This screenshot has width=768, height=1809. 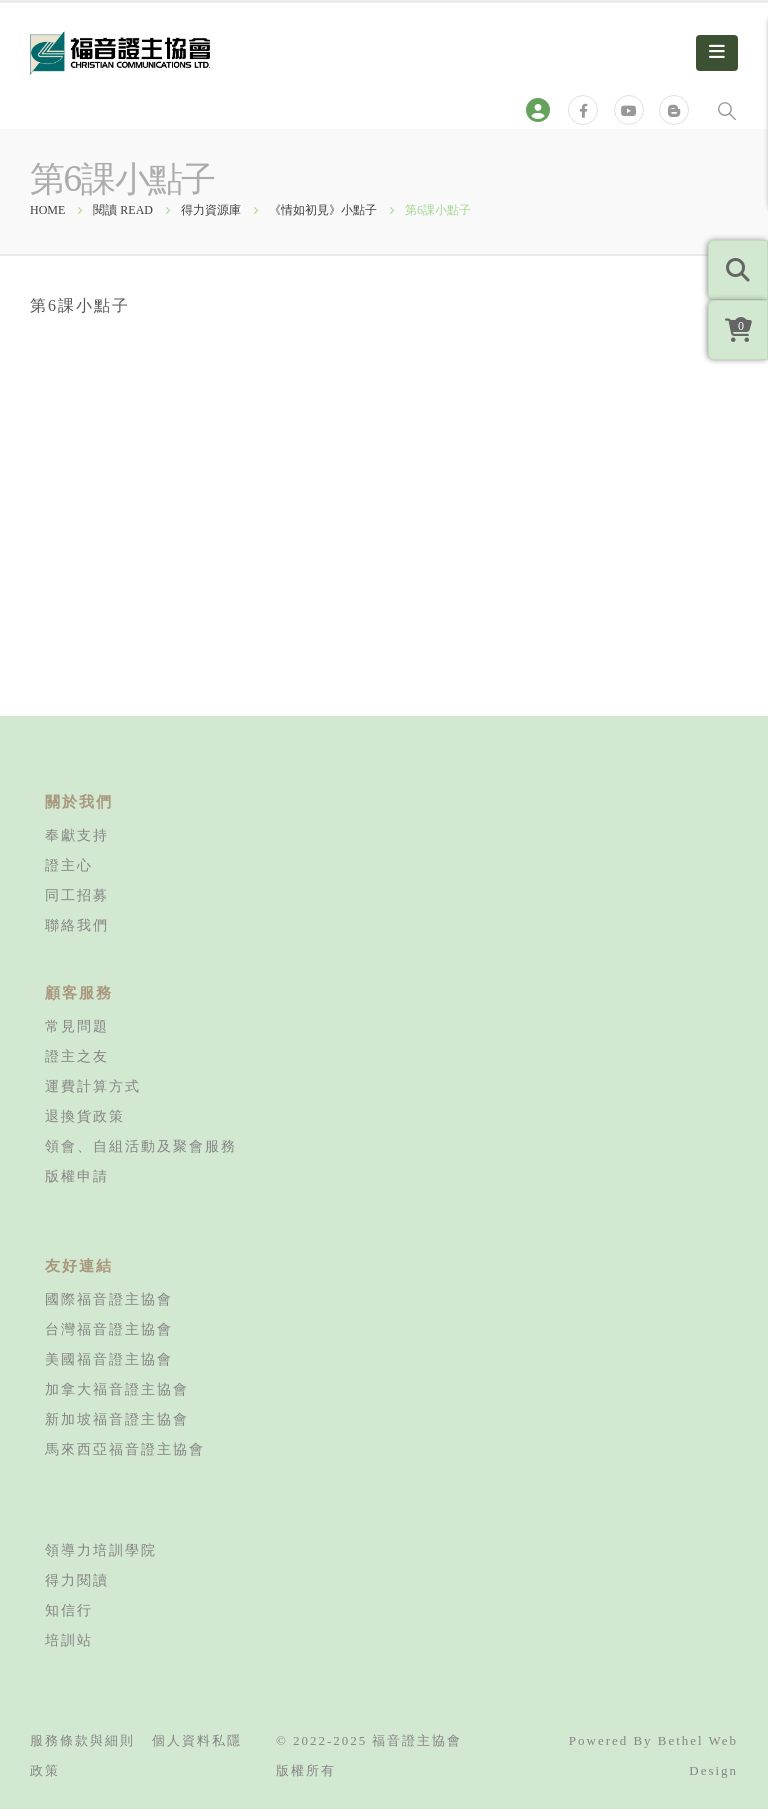 What do you see at coordinates (85, 1116) in the screenshot?
I see `退換貨政策` at bounding box center [85, 1116].